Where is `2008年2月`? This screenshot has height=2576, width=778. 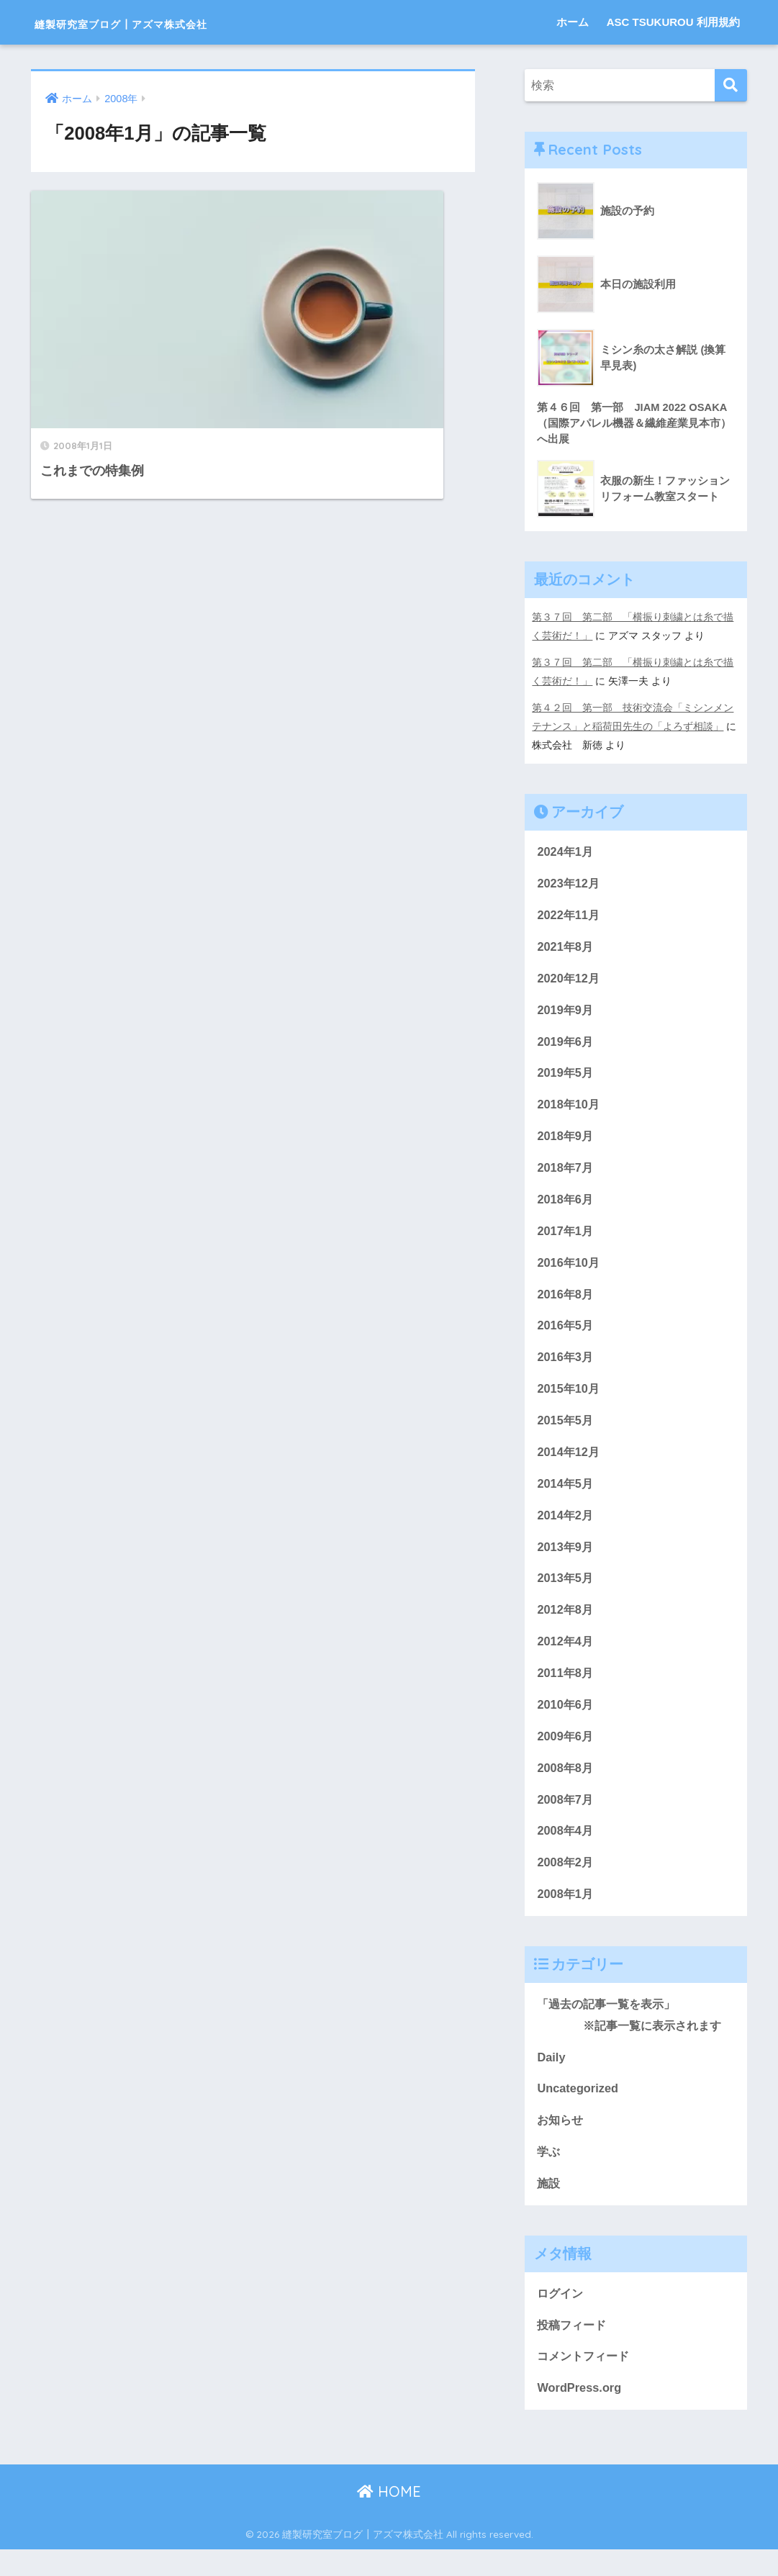 2008年2月 is located at coordinates (566, 1882).